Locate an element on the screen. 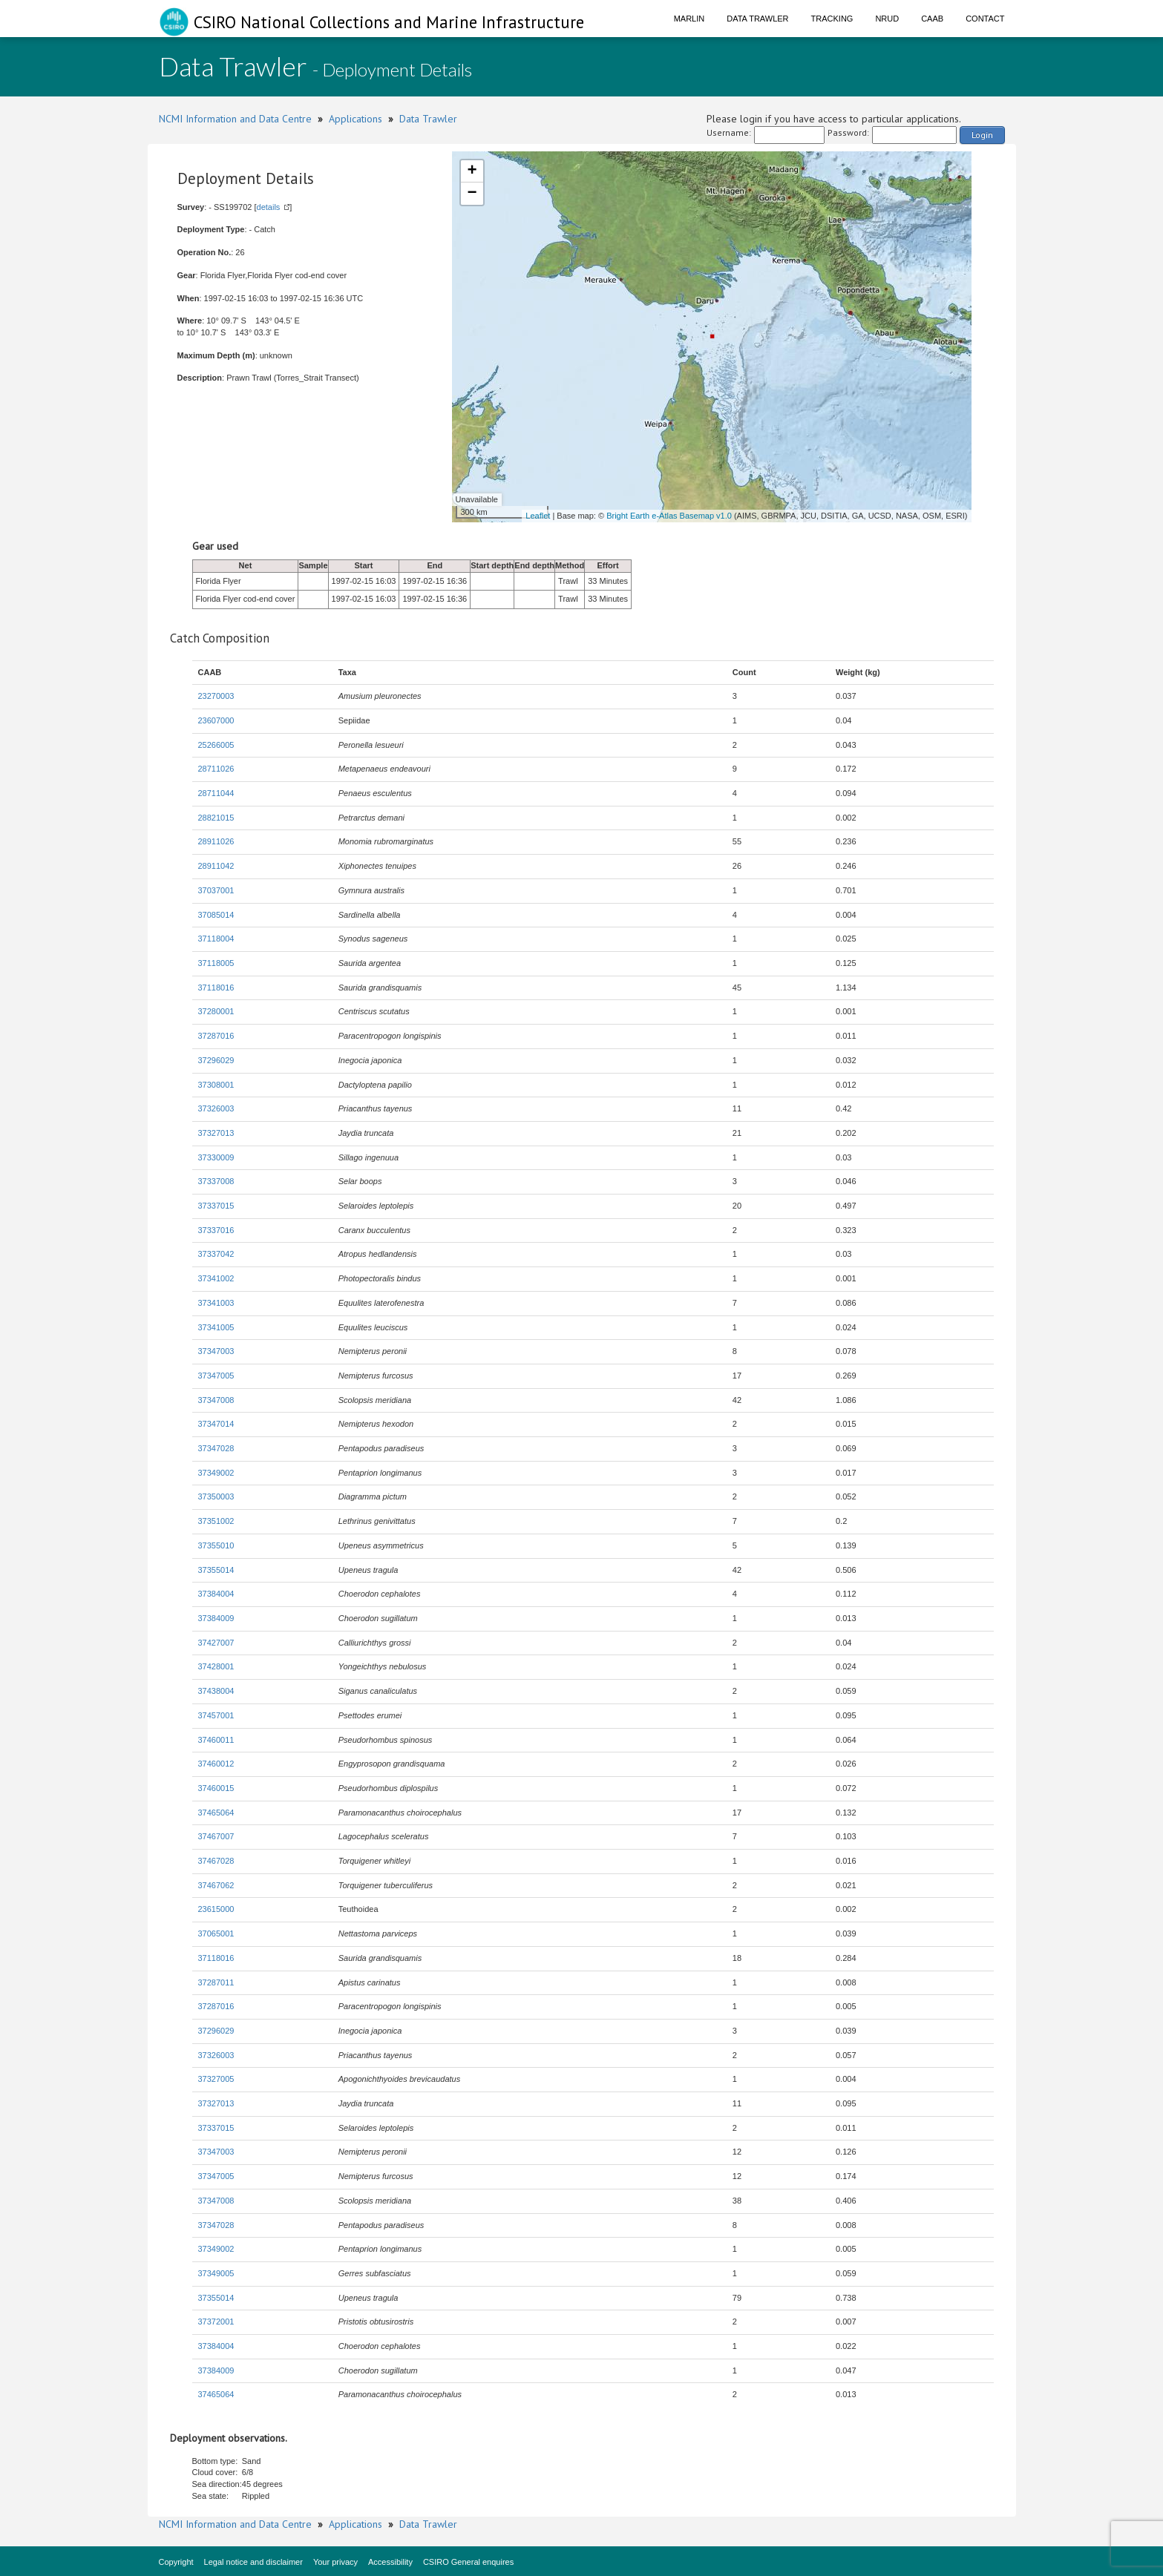 The height and width of the screenshot is (2576, 1163). 37118004 is located at coordinates (216, 938).